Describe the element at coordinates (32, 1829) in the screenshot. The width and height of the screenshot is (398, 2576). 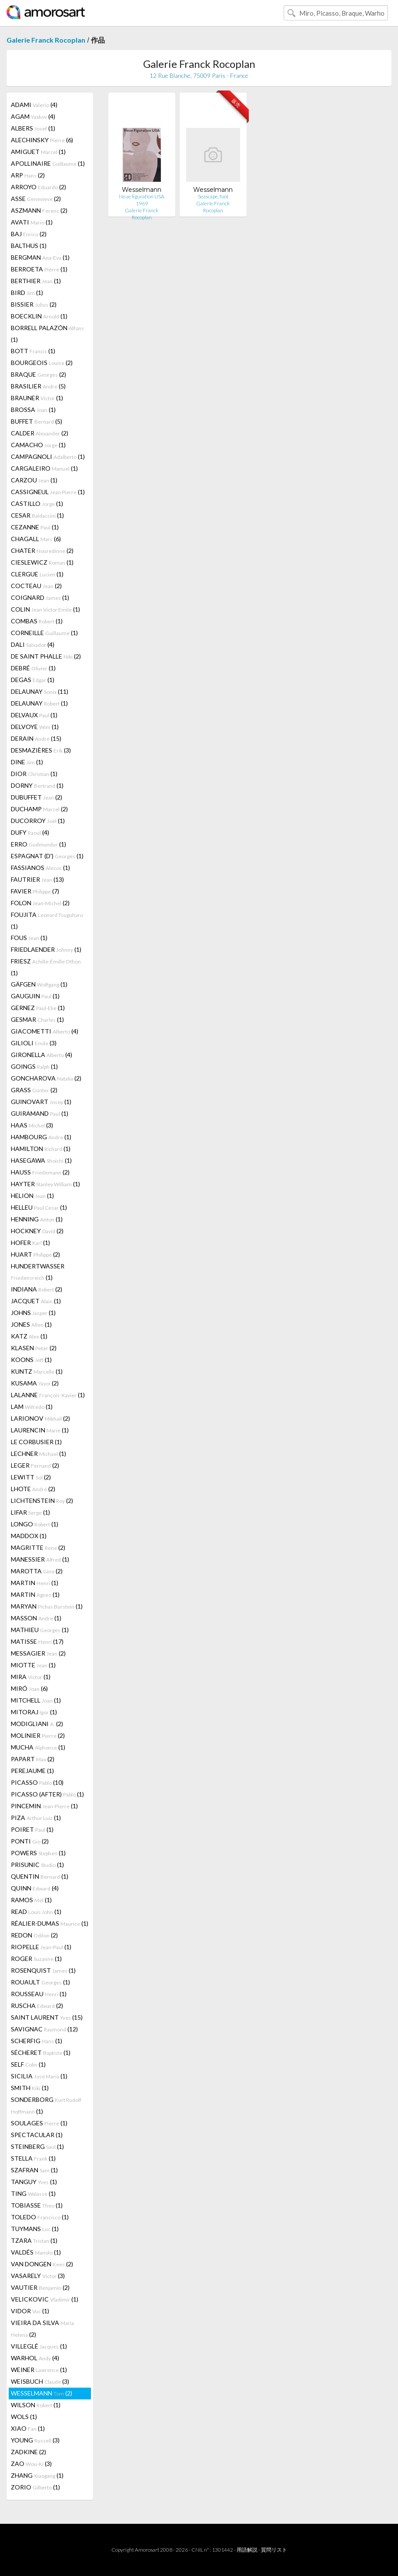
I see `POIRET (1)` at that location.